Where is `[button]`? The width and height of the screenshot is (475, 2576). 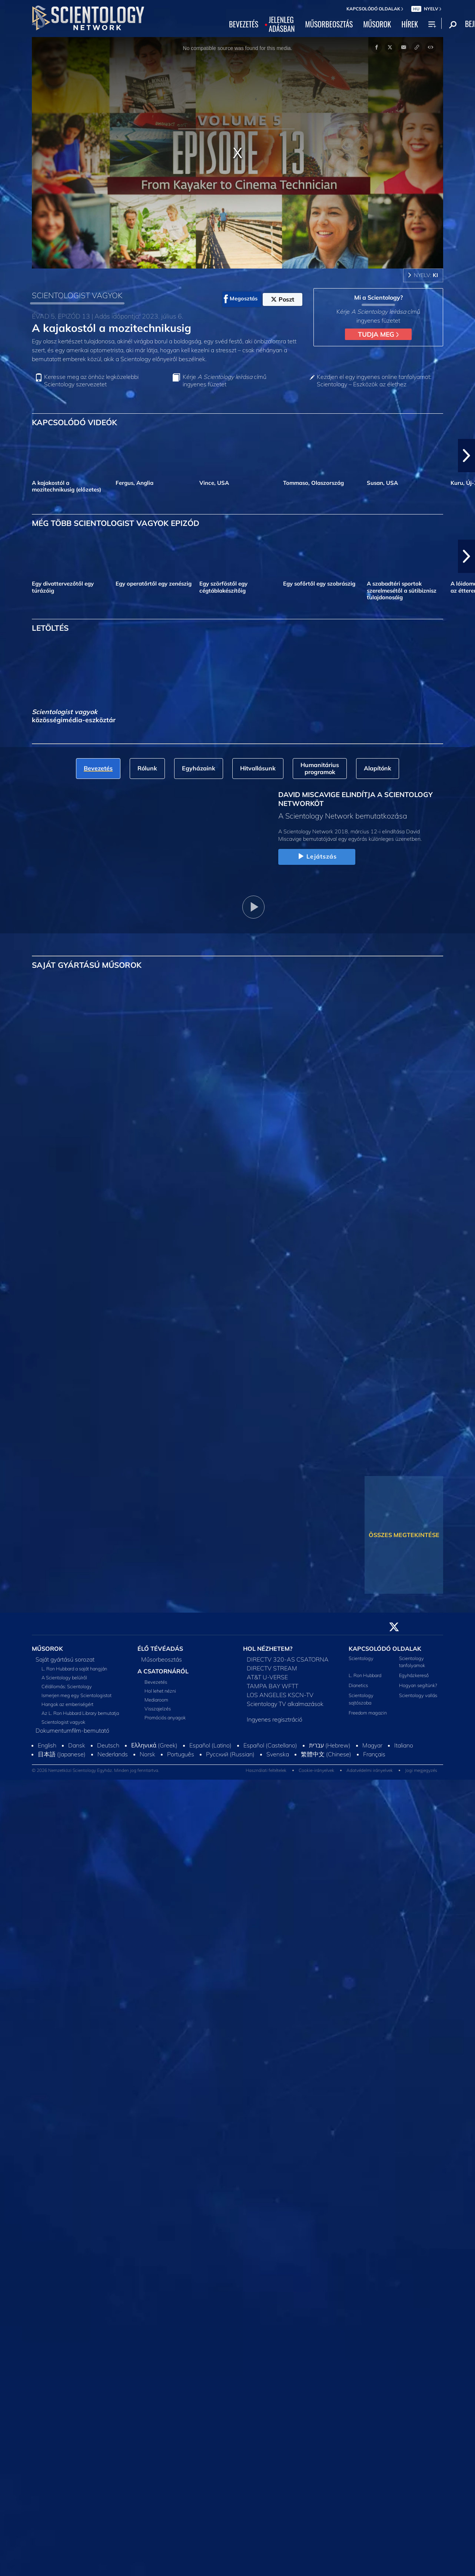
[button] is located at coordinates (466, 455).